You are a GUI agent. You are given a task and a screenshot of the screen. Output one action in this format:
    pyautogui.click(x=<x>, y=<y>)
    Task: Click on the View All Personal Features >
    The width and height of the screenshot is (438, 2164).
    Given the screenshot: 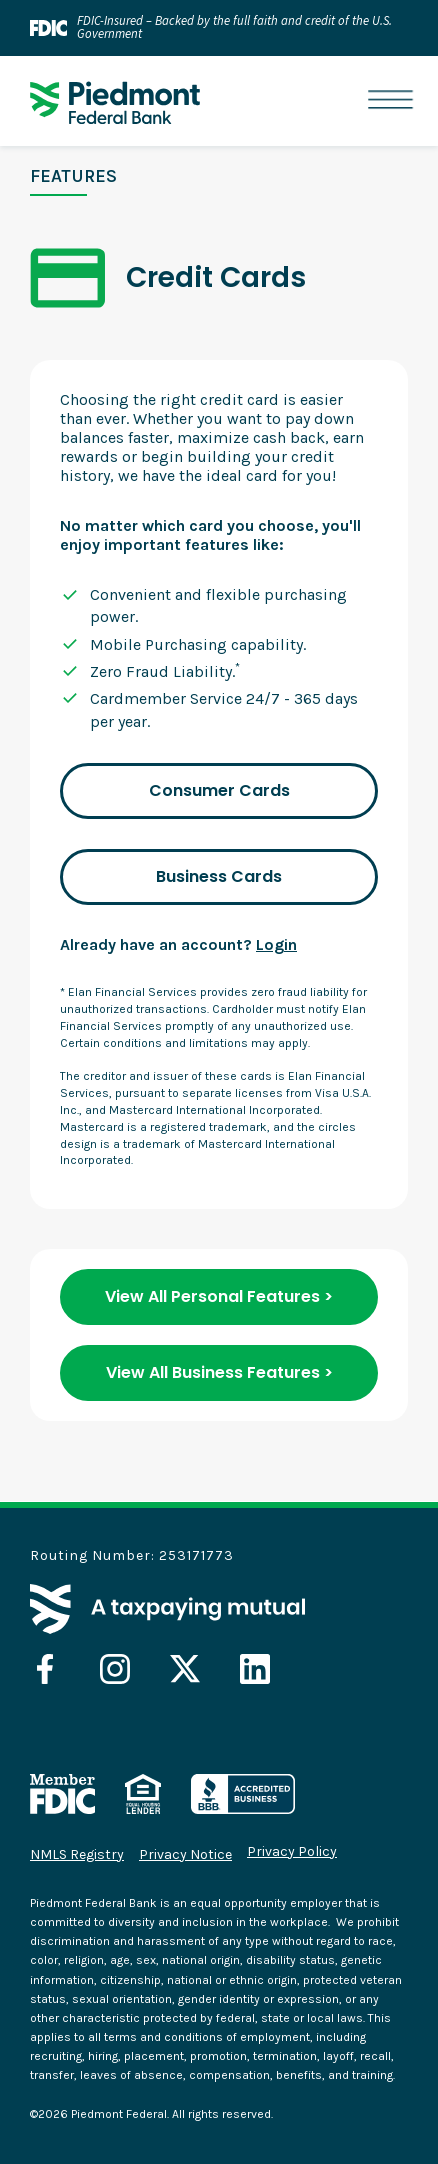 What is the action you would take?
    pyautogui.click(x=219, y=1296)
    